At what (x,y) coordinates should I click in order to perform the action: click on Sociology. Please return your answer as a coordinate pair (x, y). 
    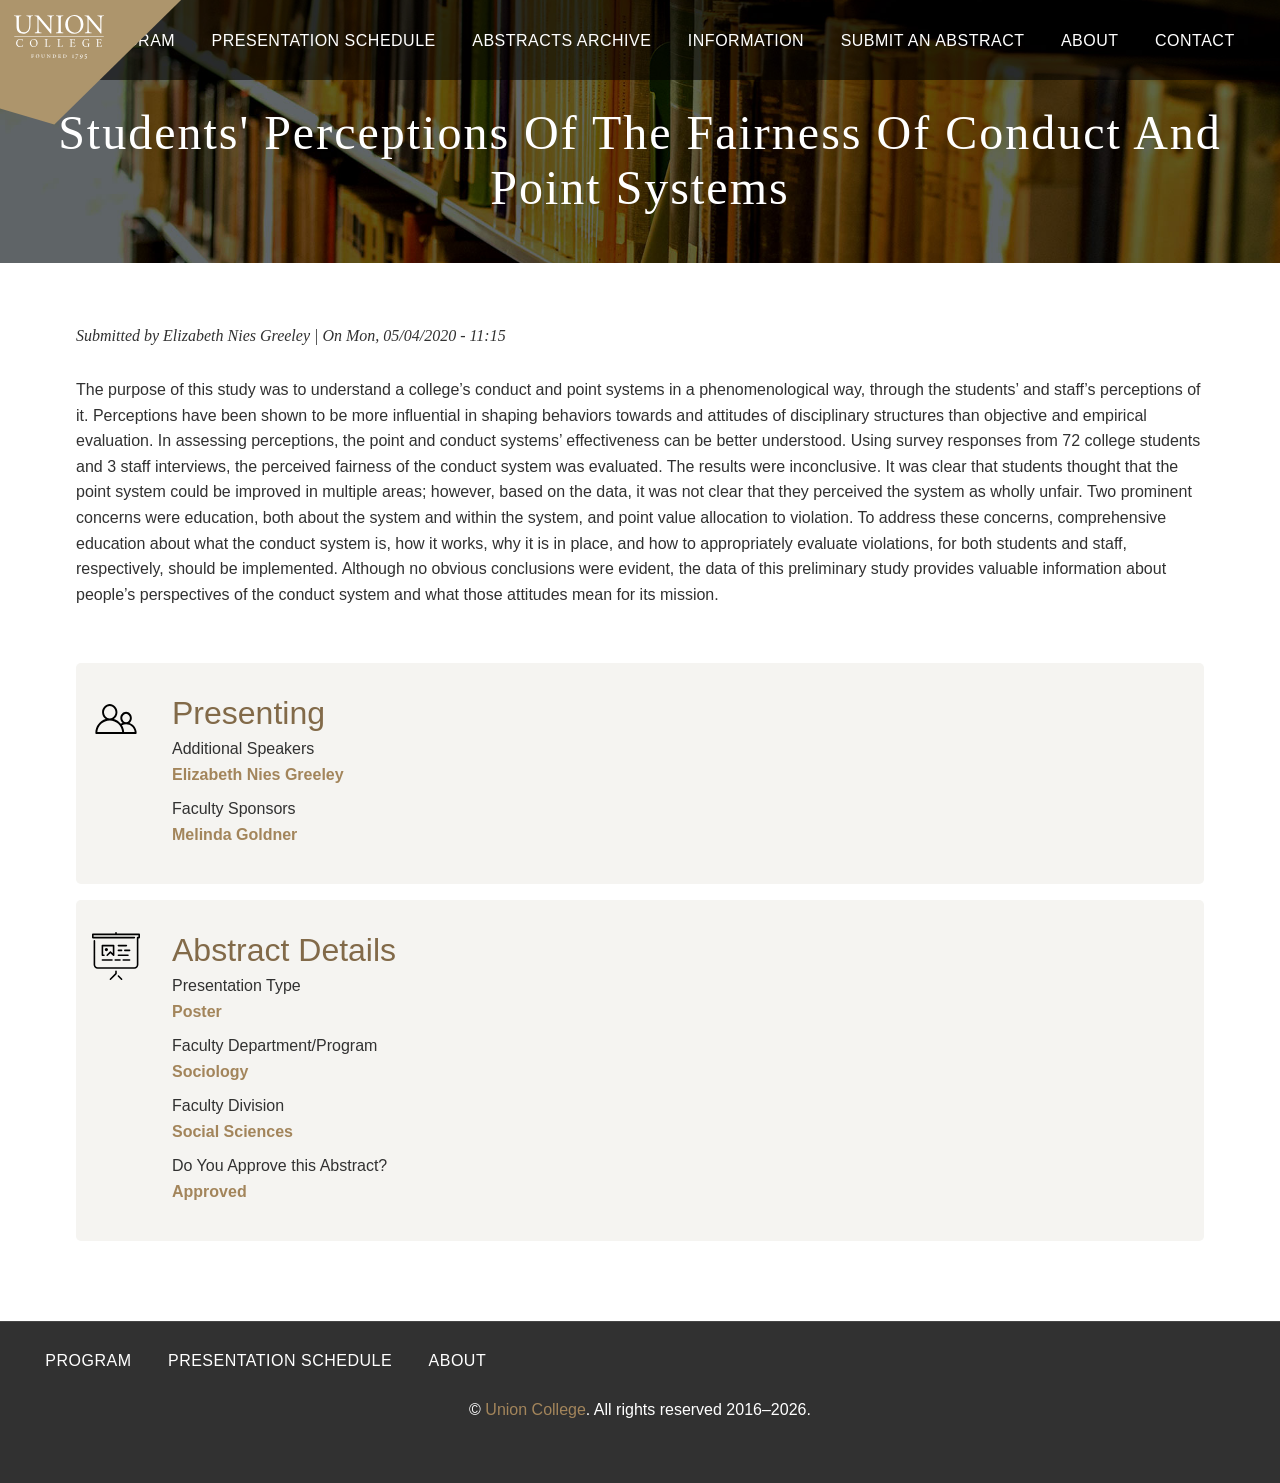
    Looking at the image, I should click on (210, 1071).